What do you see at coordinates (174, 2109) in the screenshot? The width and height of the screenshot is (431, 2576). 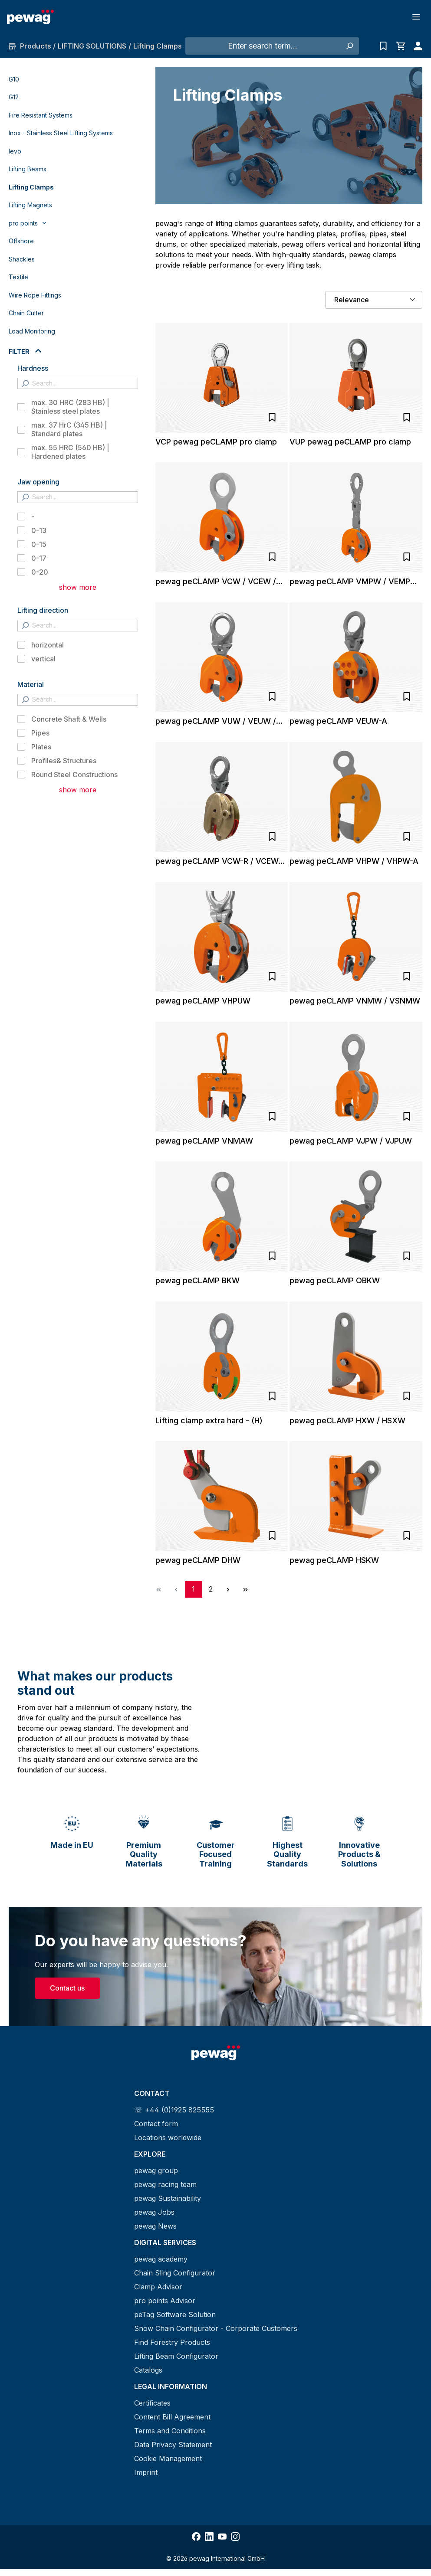 I see `☏ +44 (0)1925 825555` at bounding box center [174, 2109].